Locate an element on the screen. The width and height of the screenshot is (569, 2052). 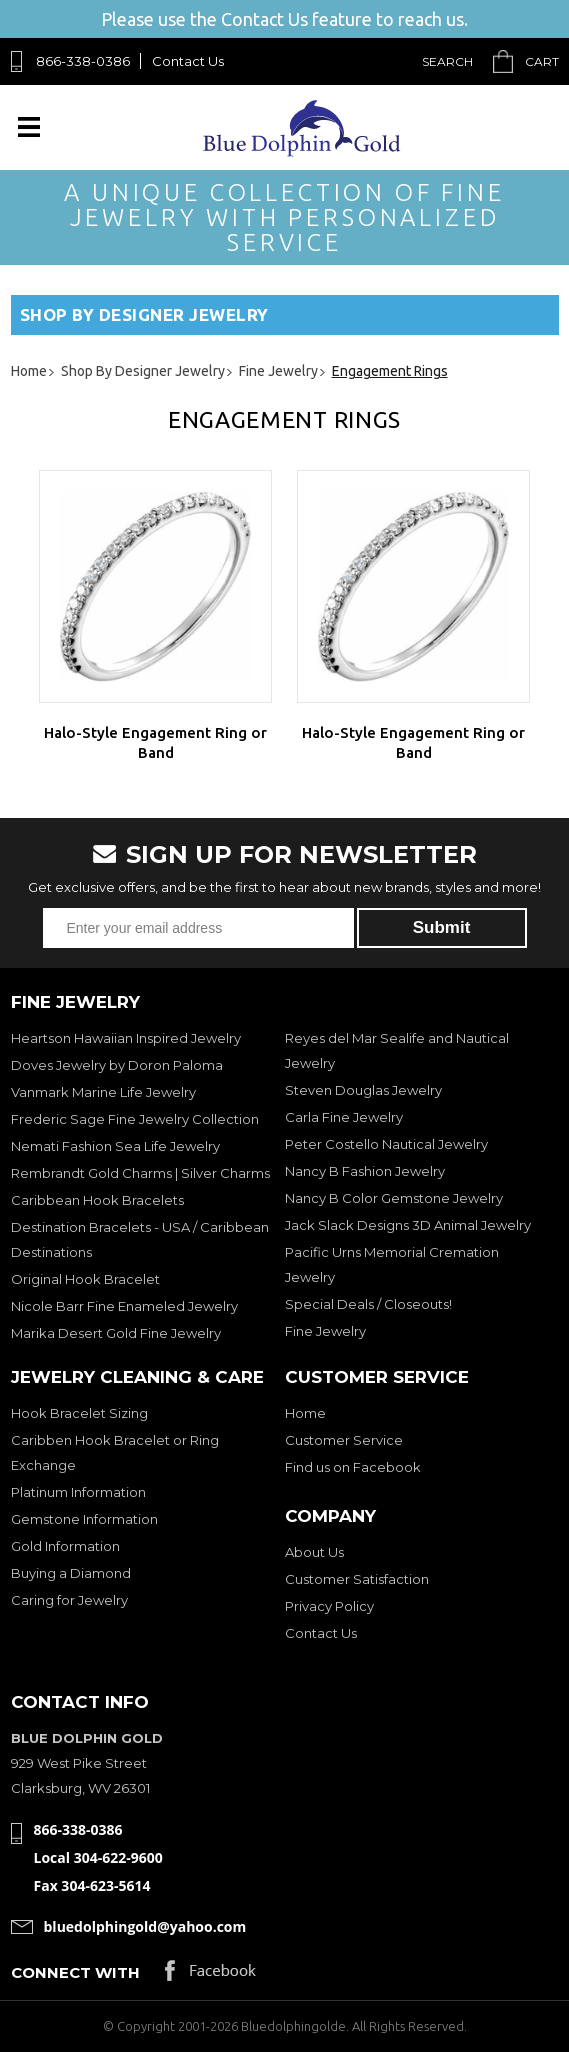
Steven Douglas Jewelry is located at coordinates (363, 1090).